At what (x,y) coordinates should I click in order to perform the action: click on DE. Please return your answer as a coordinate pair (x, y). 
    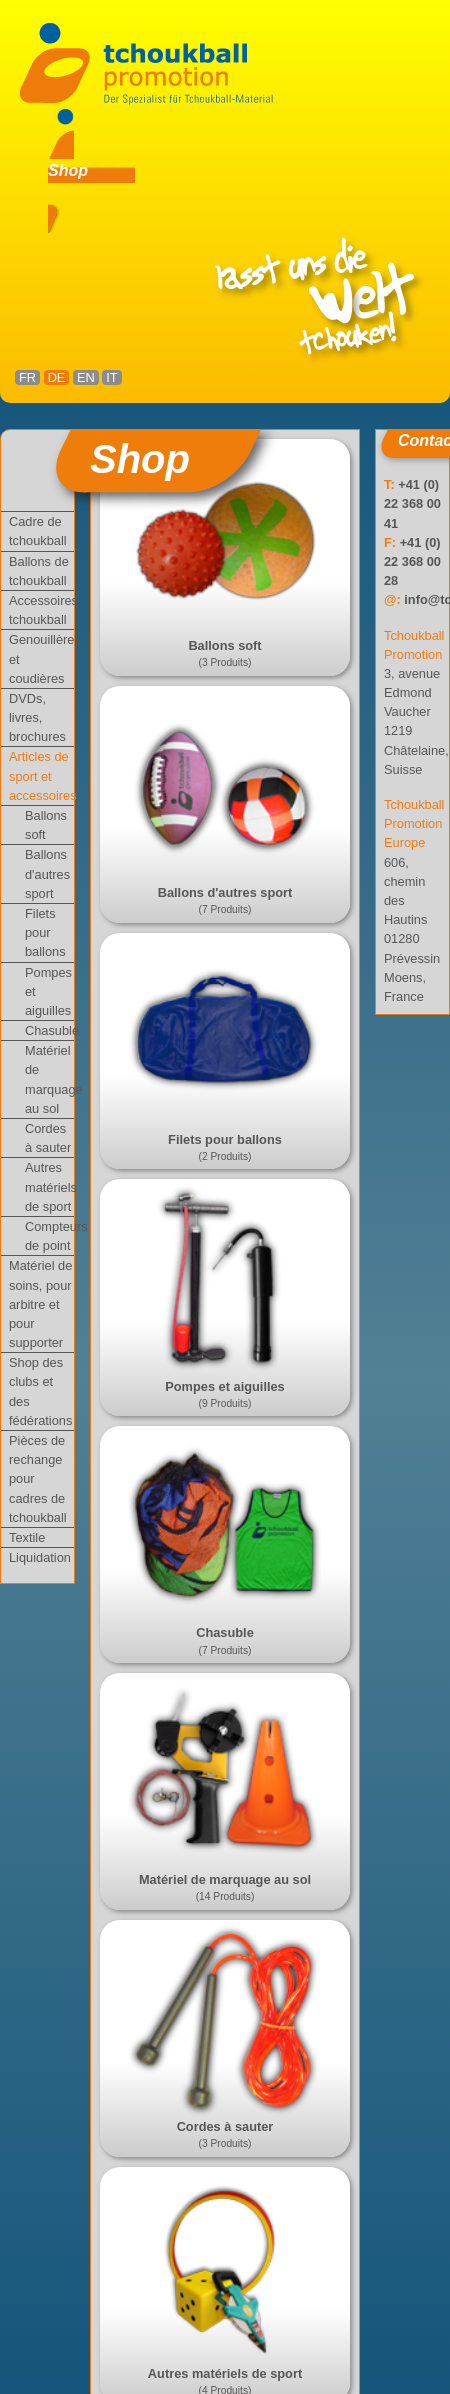
    Looking at the image, I should click on (57, 377).